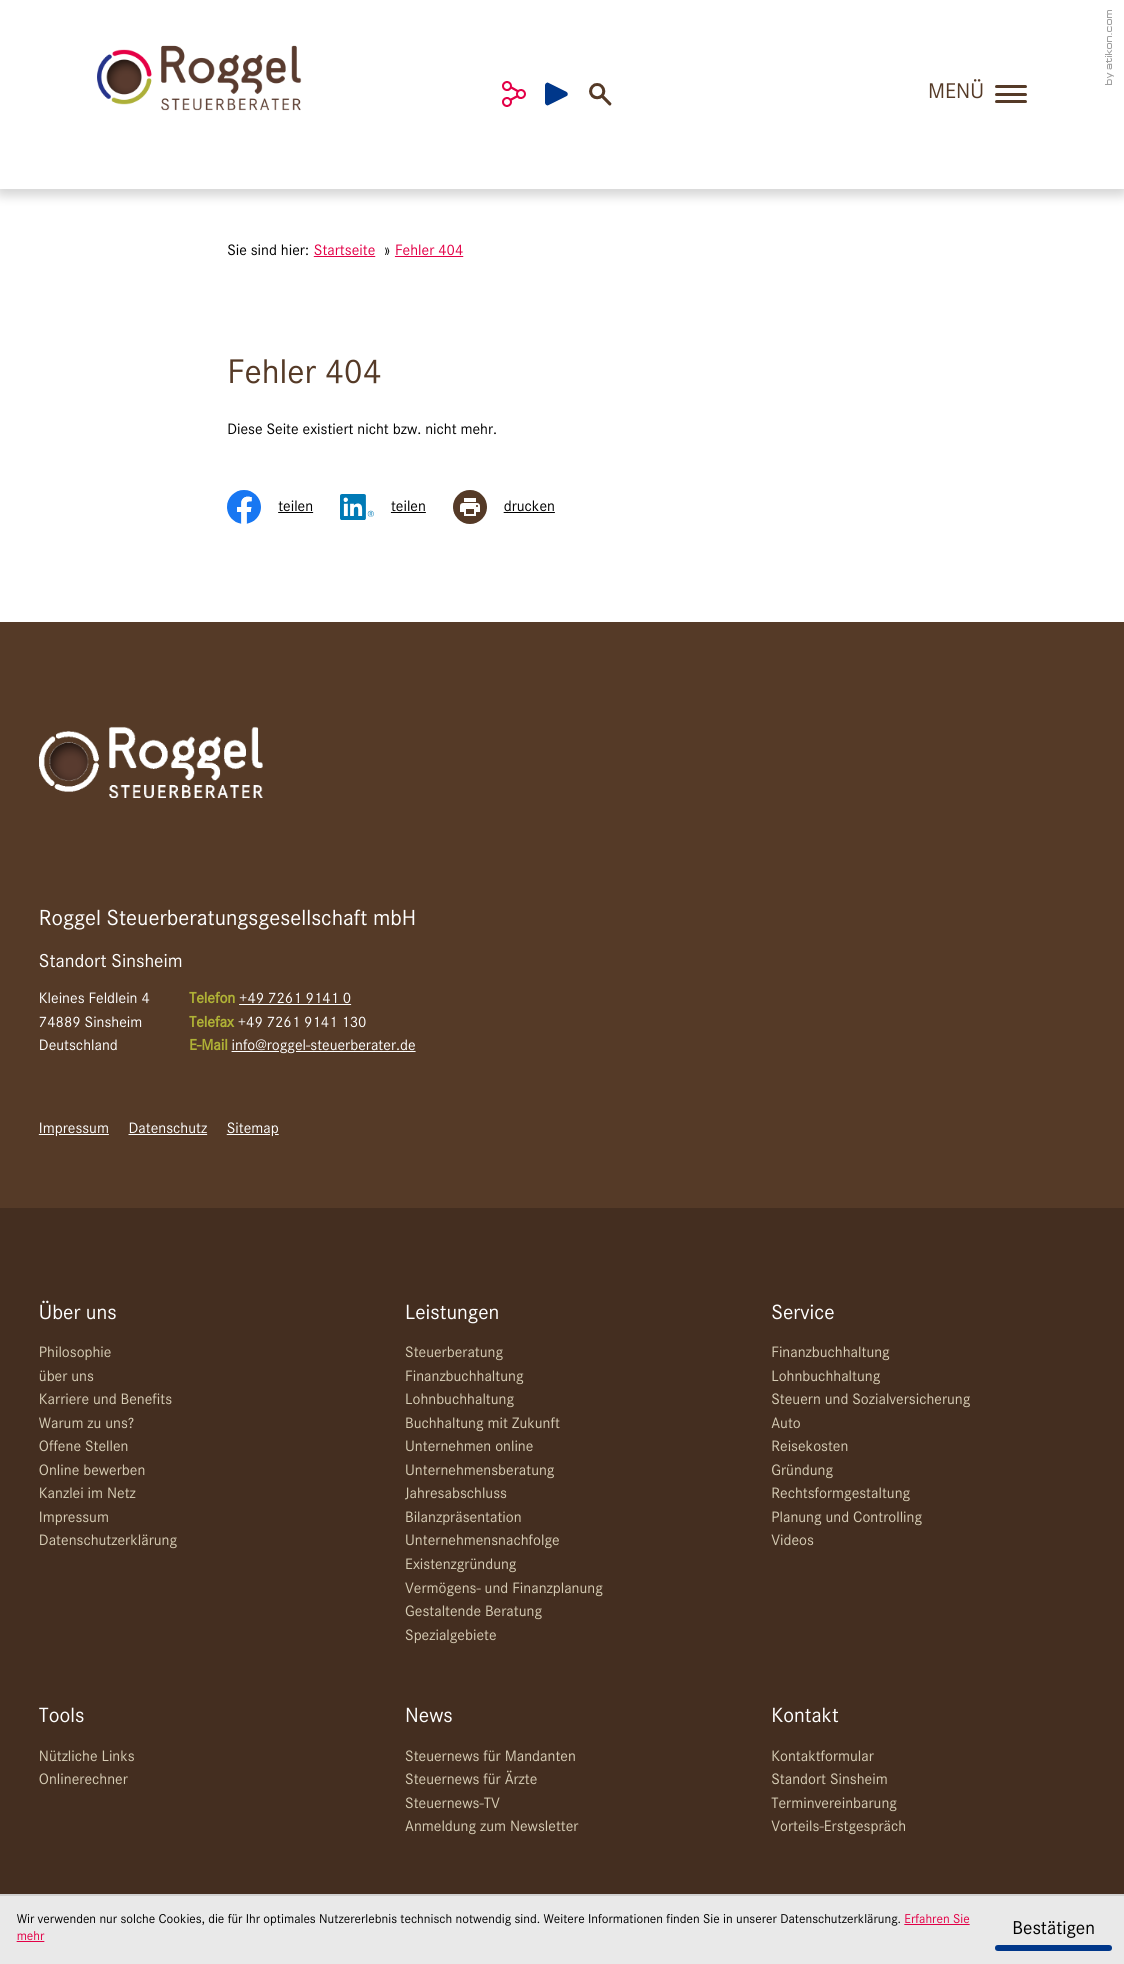 This screenshot has width=1124, height=1964. I want to click on Anmeldung zum Newsletter, so click(491, 1827).